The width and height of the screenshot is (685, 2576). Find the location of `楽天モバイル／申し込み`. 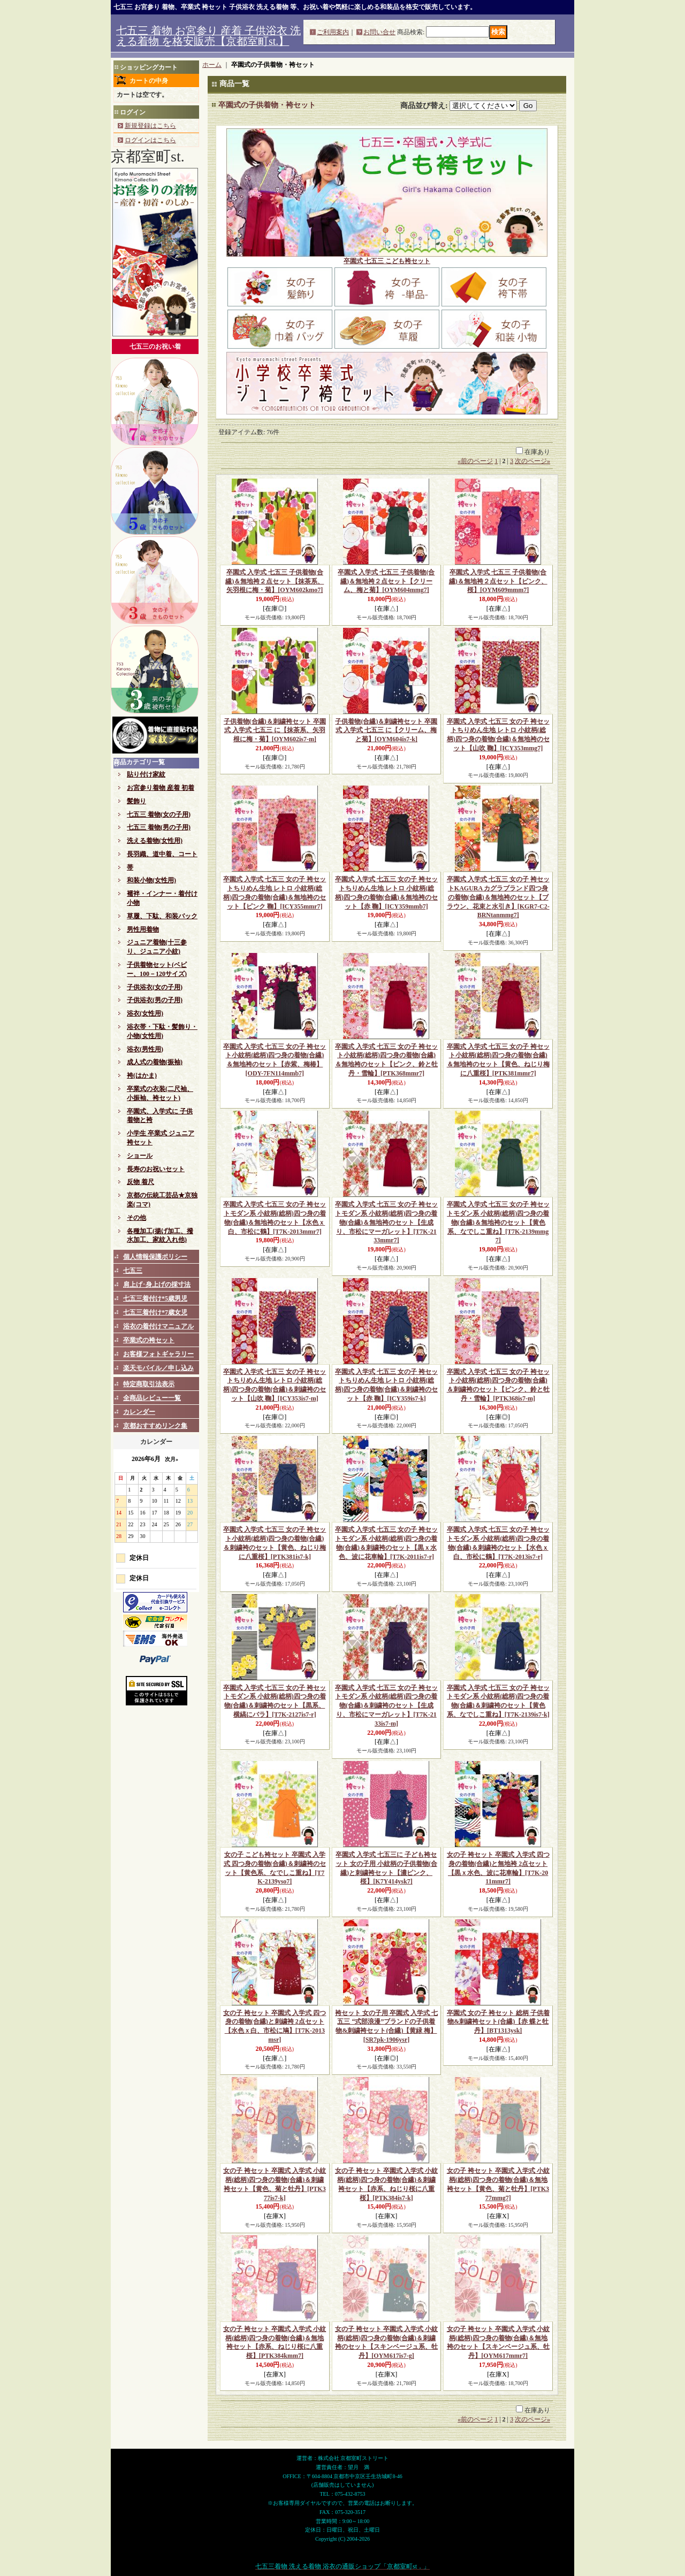

楽天モバイル／申し込み is located at coordinates (158, 1368).